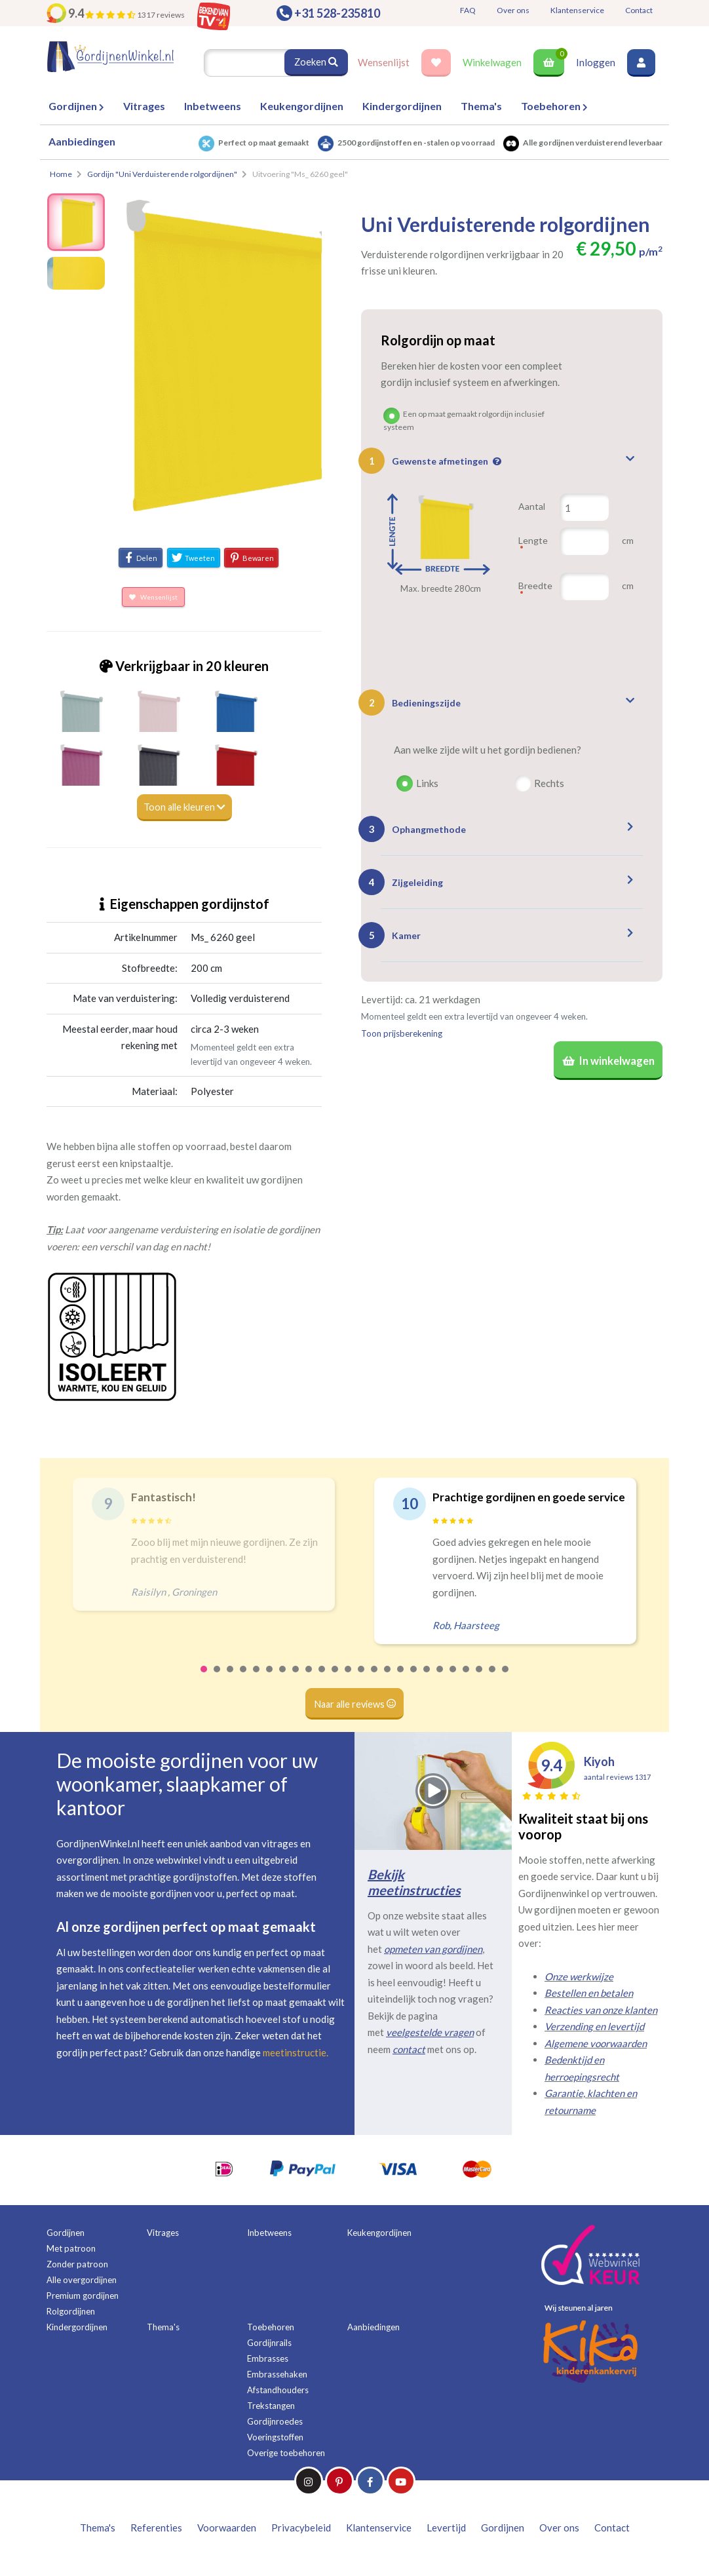 Image resolution: width=709 pixels, height=2576 pixels. I want to click on 2 [tab], so click(217, 1677).